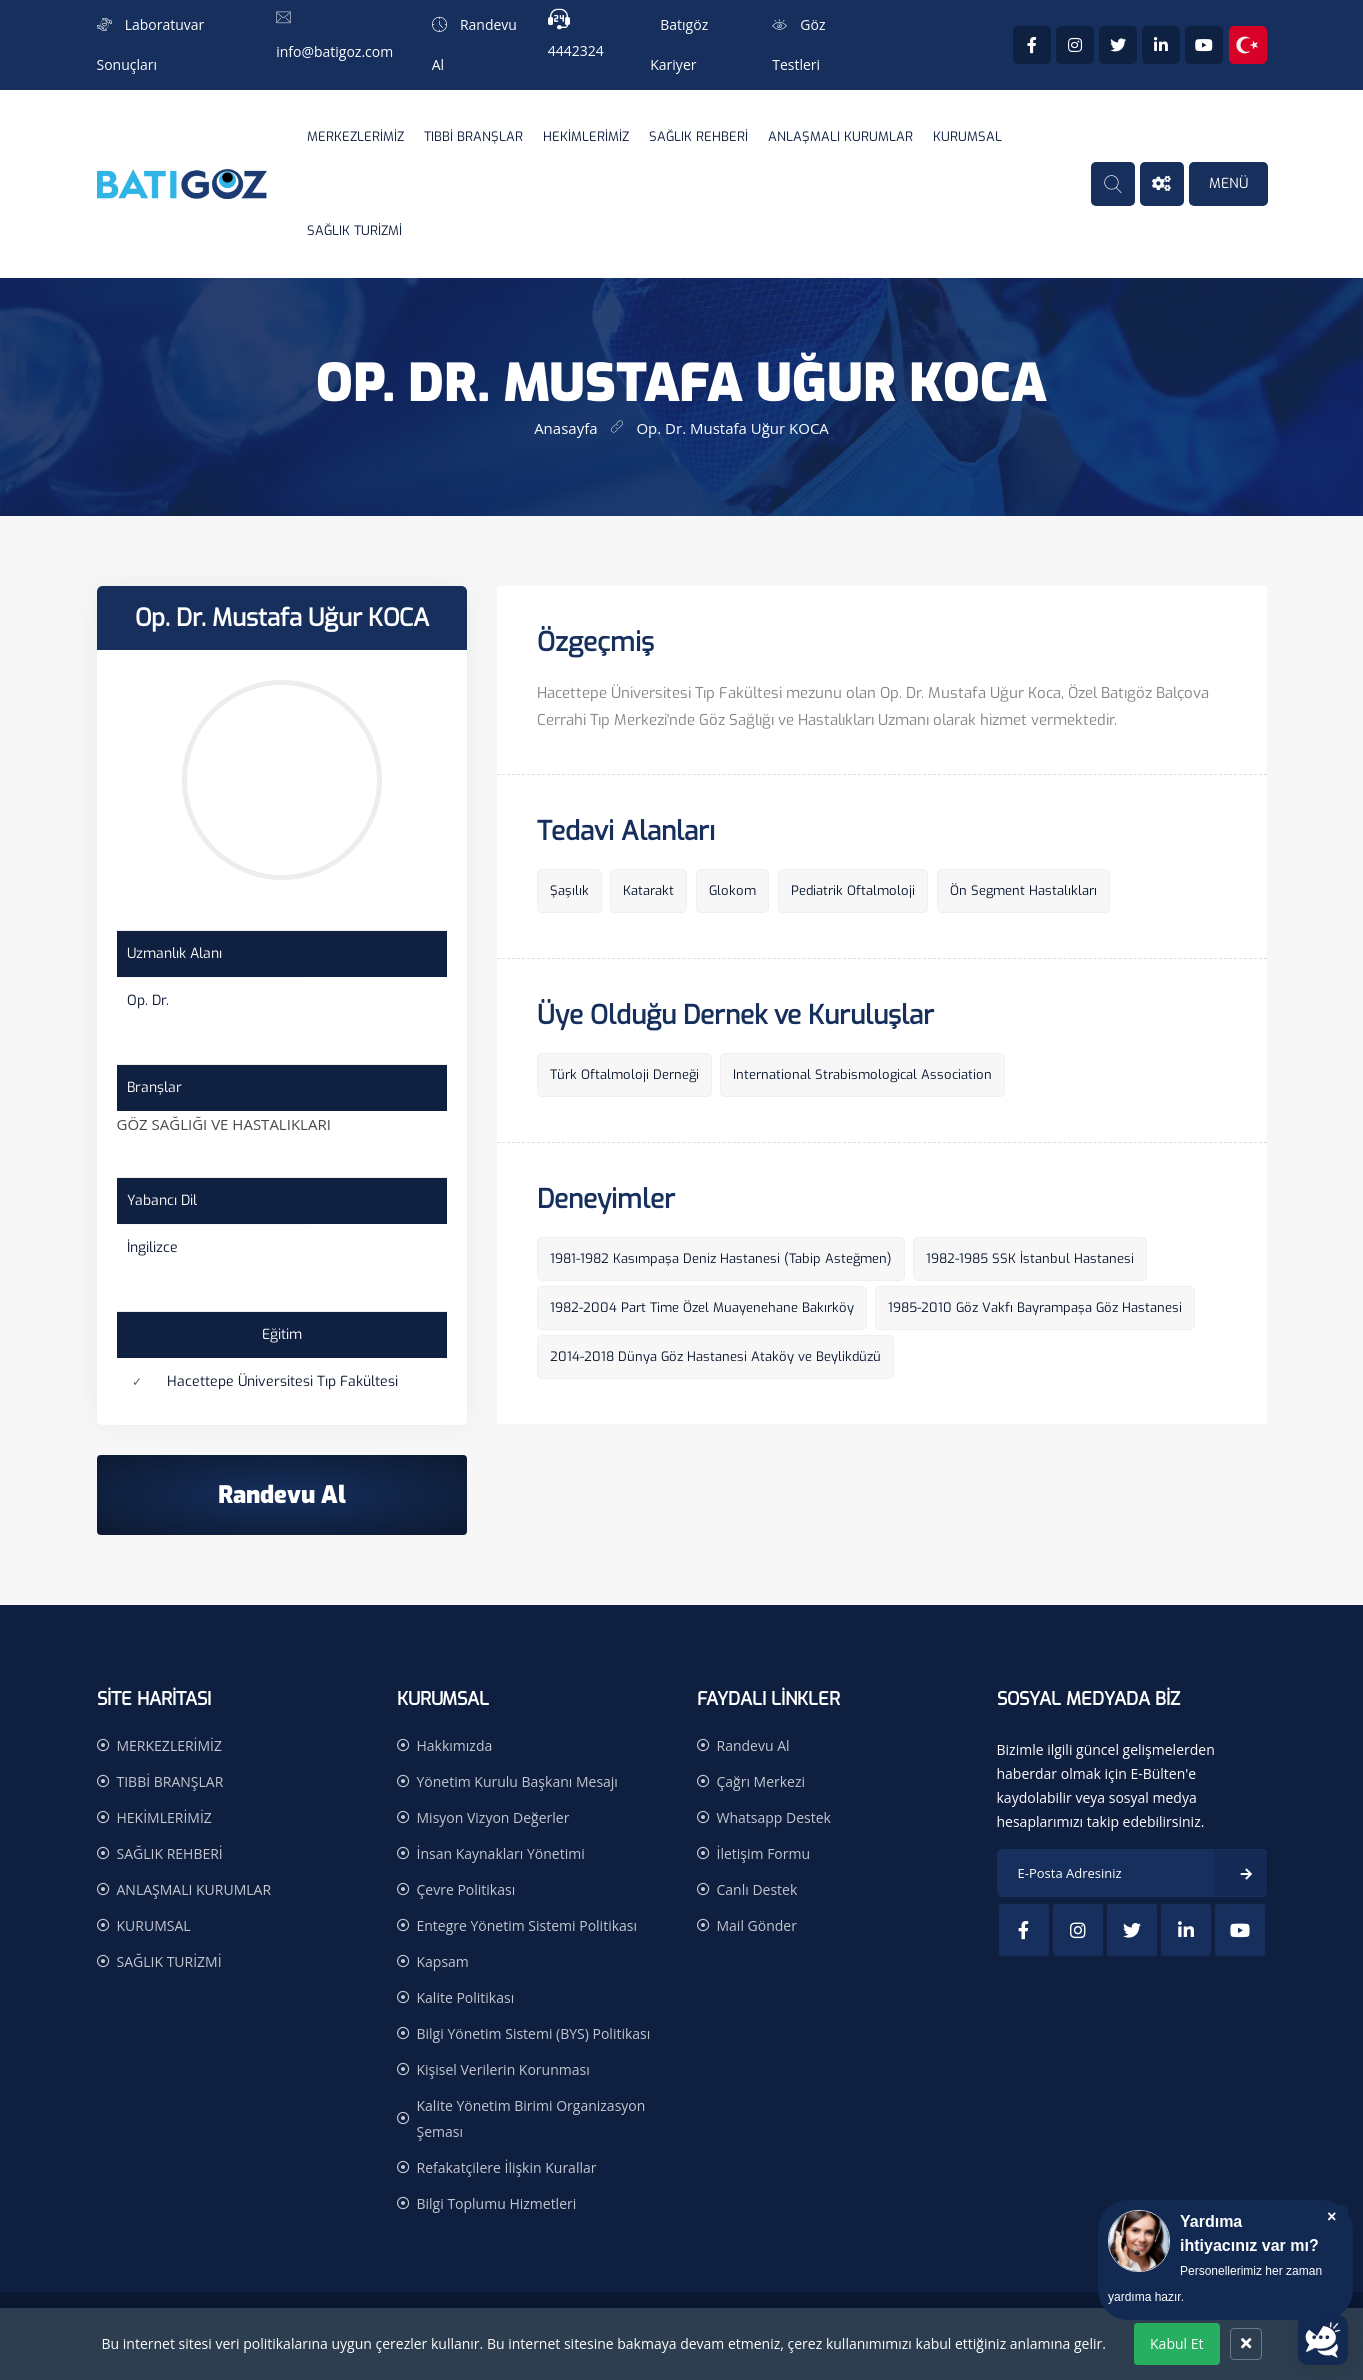 The image size is (1363, 2380). Describe the element at coordinates (443, 1961) in the screenshot. I see `Kapsam` at that location.